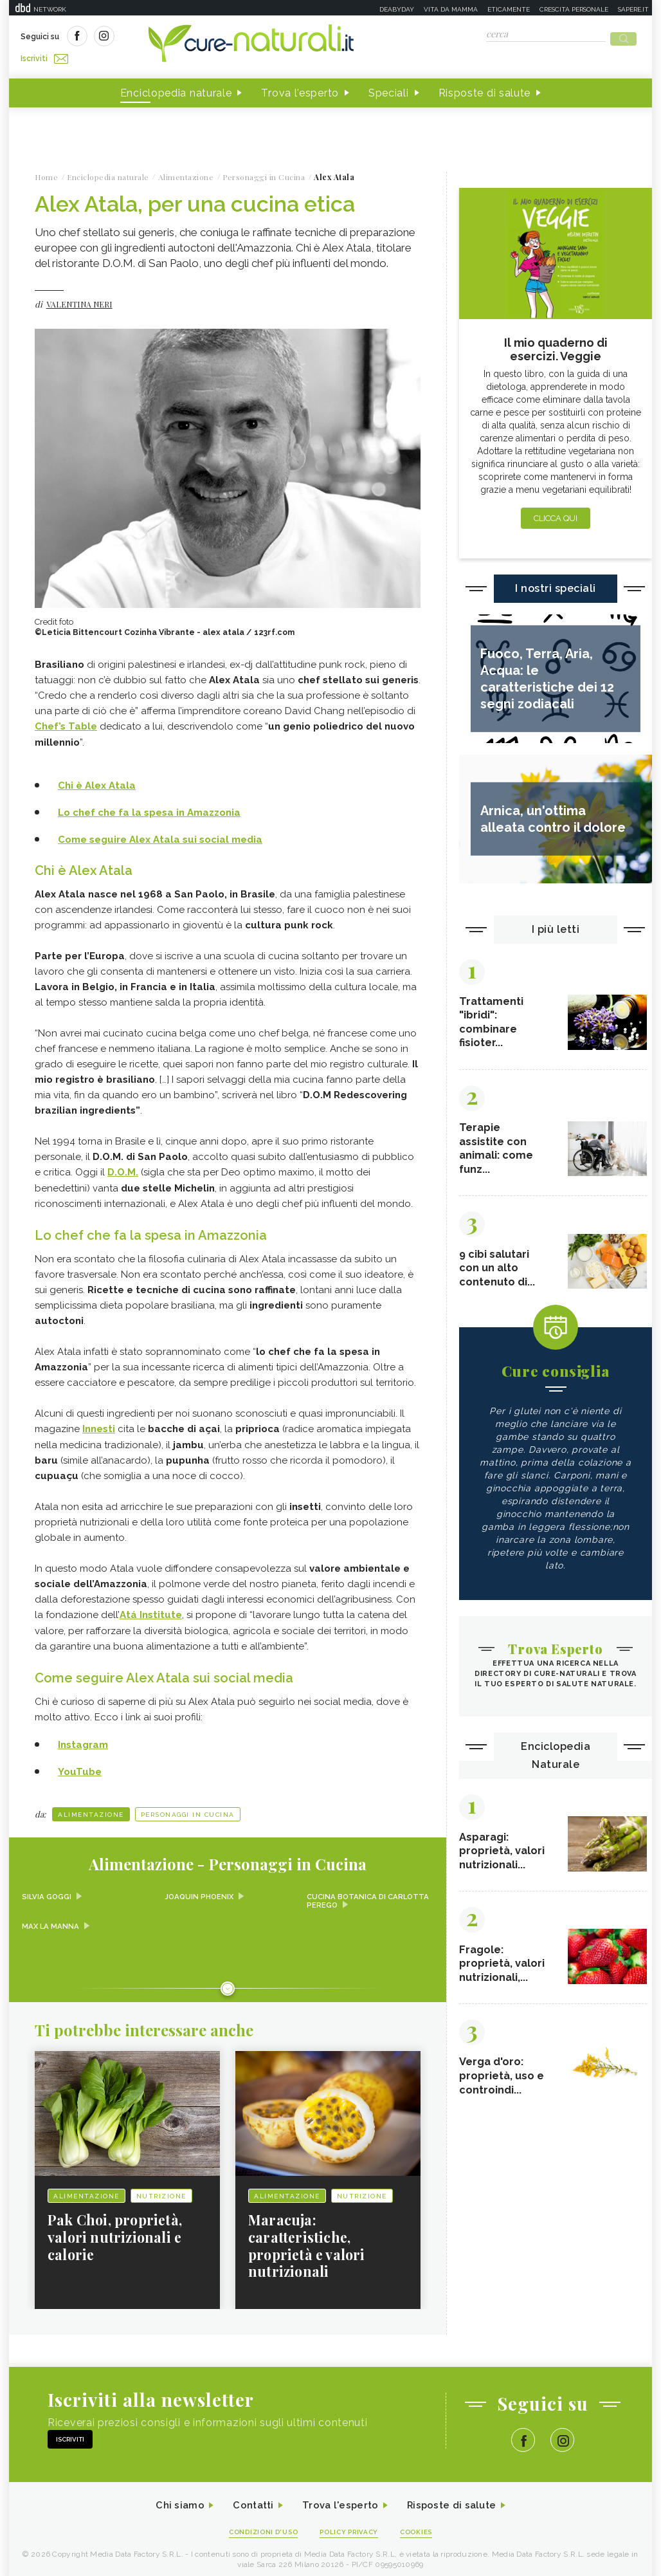 The image size is (661, 2576). I want to click on Cookies, so click(422, 2525).